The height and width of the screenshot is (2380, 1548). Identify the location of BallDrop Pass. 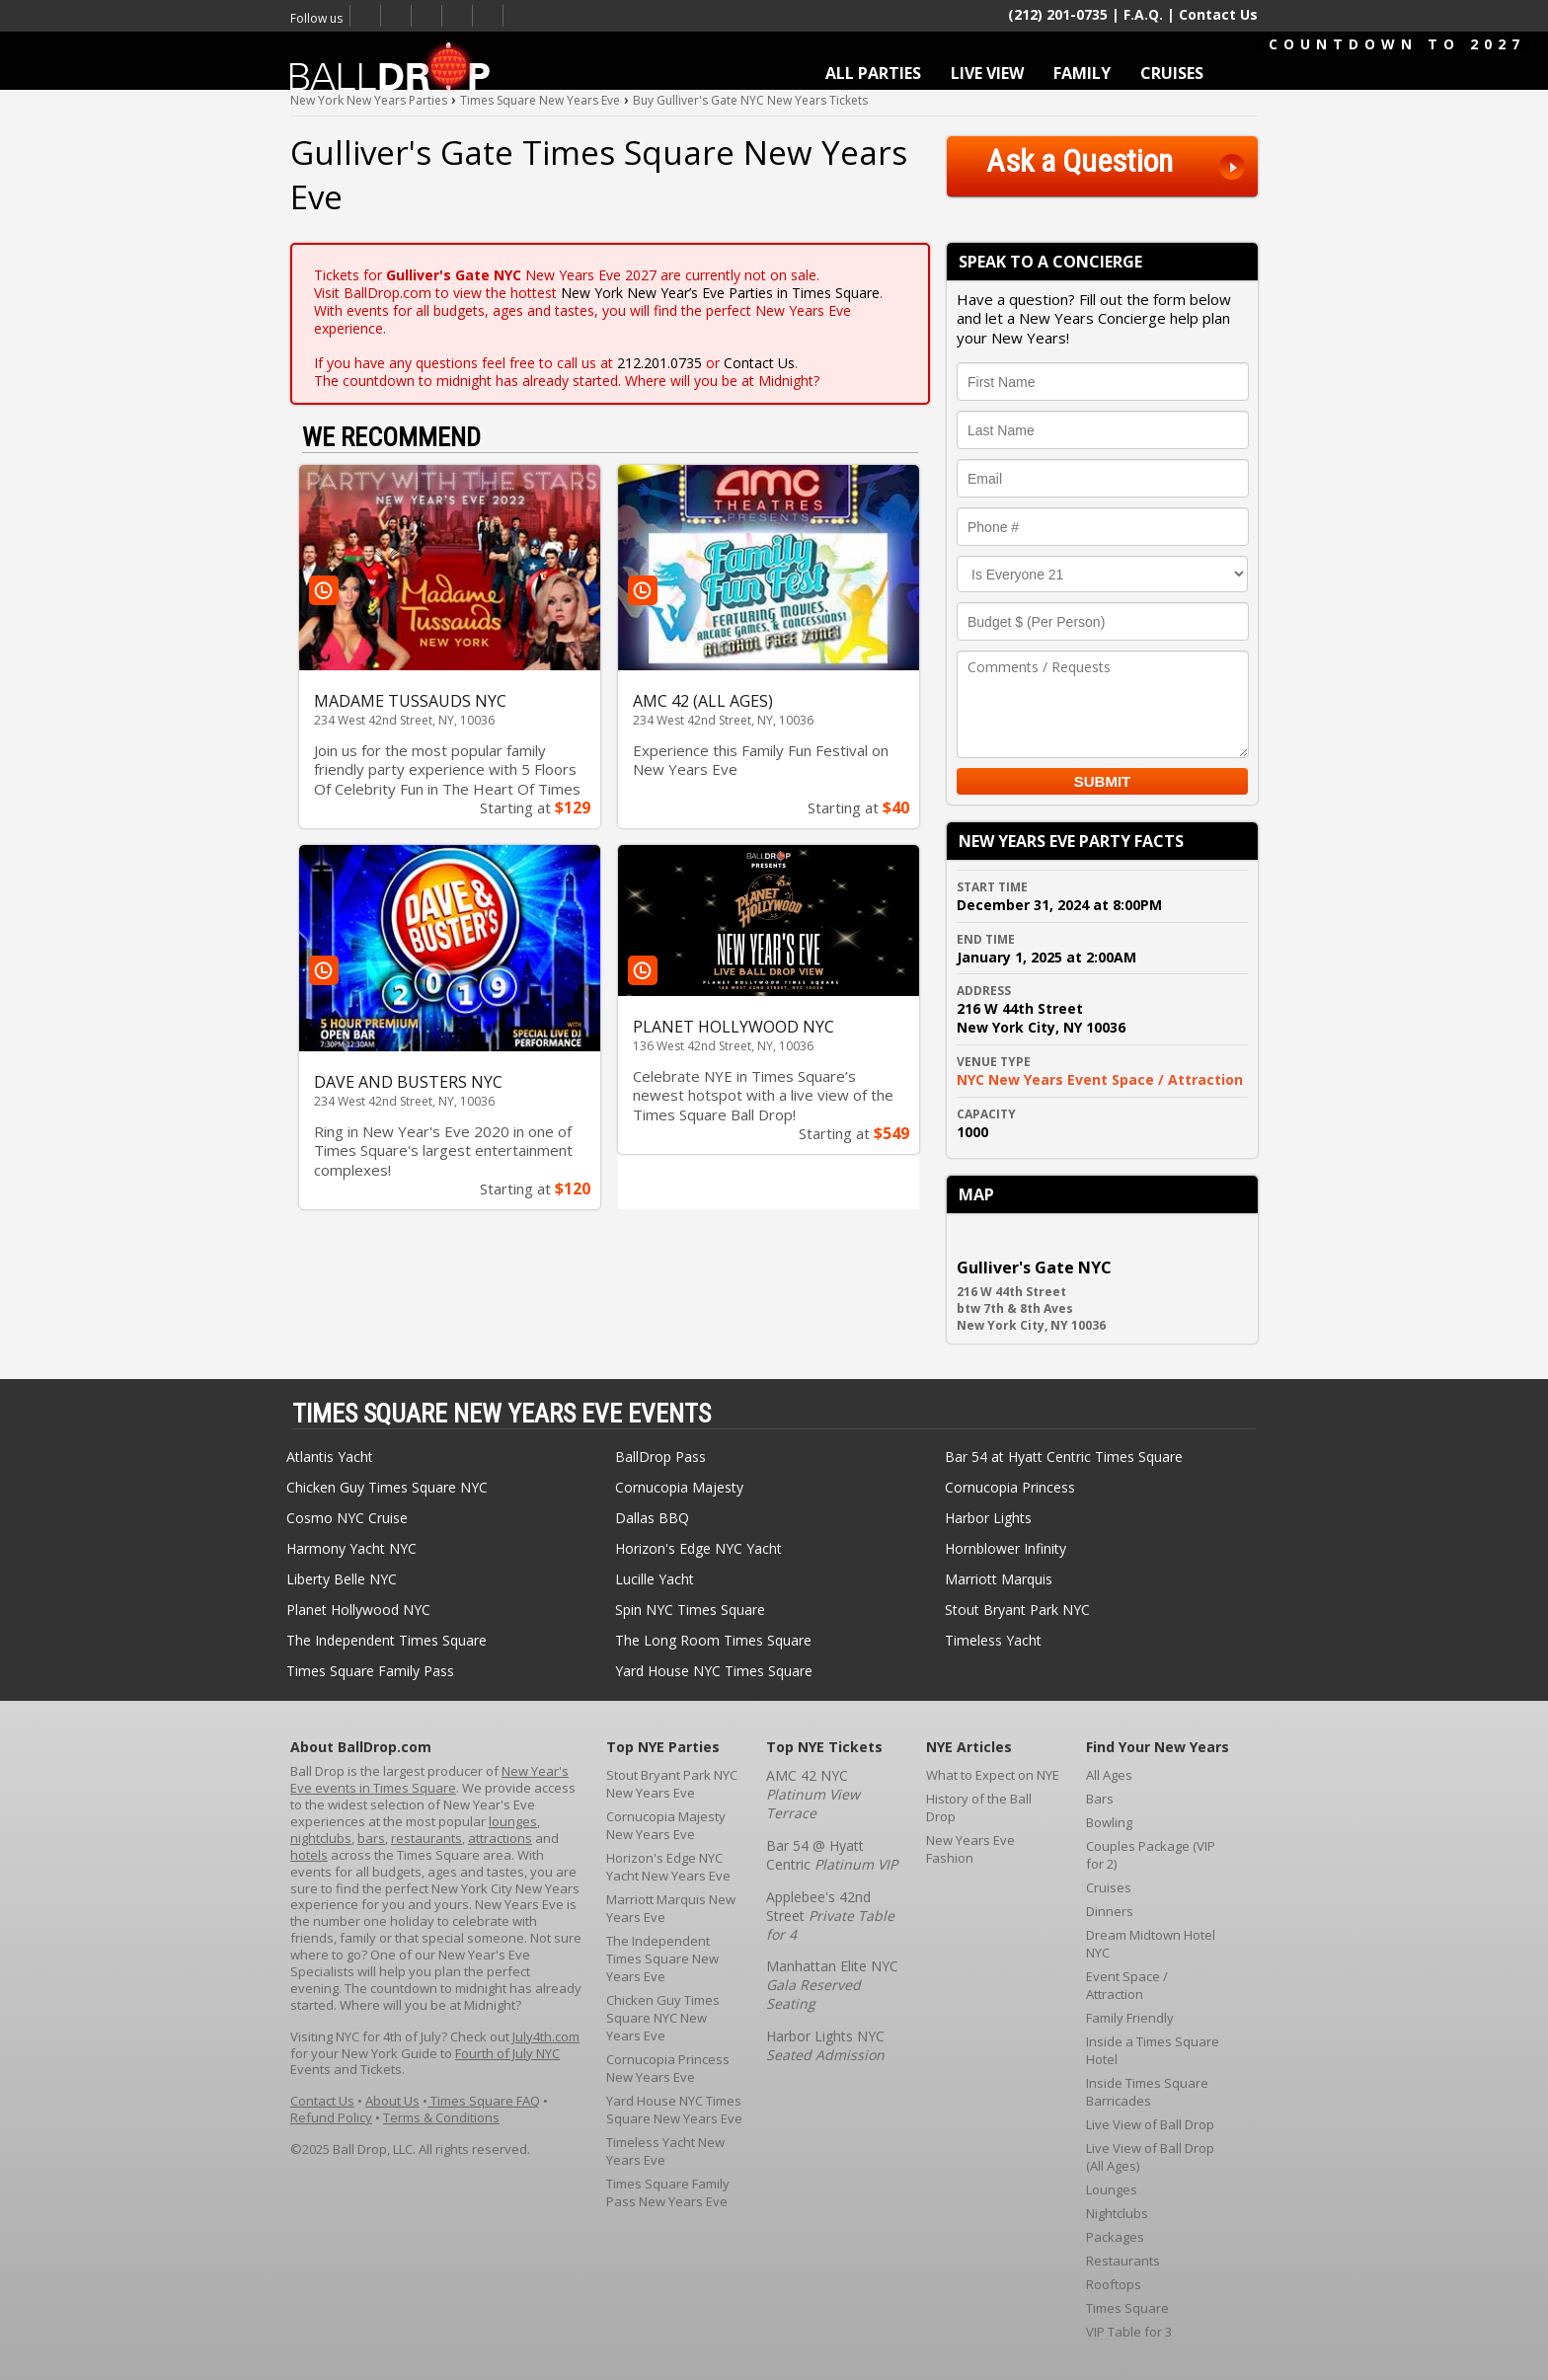
(660, 1456).